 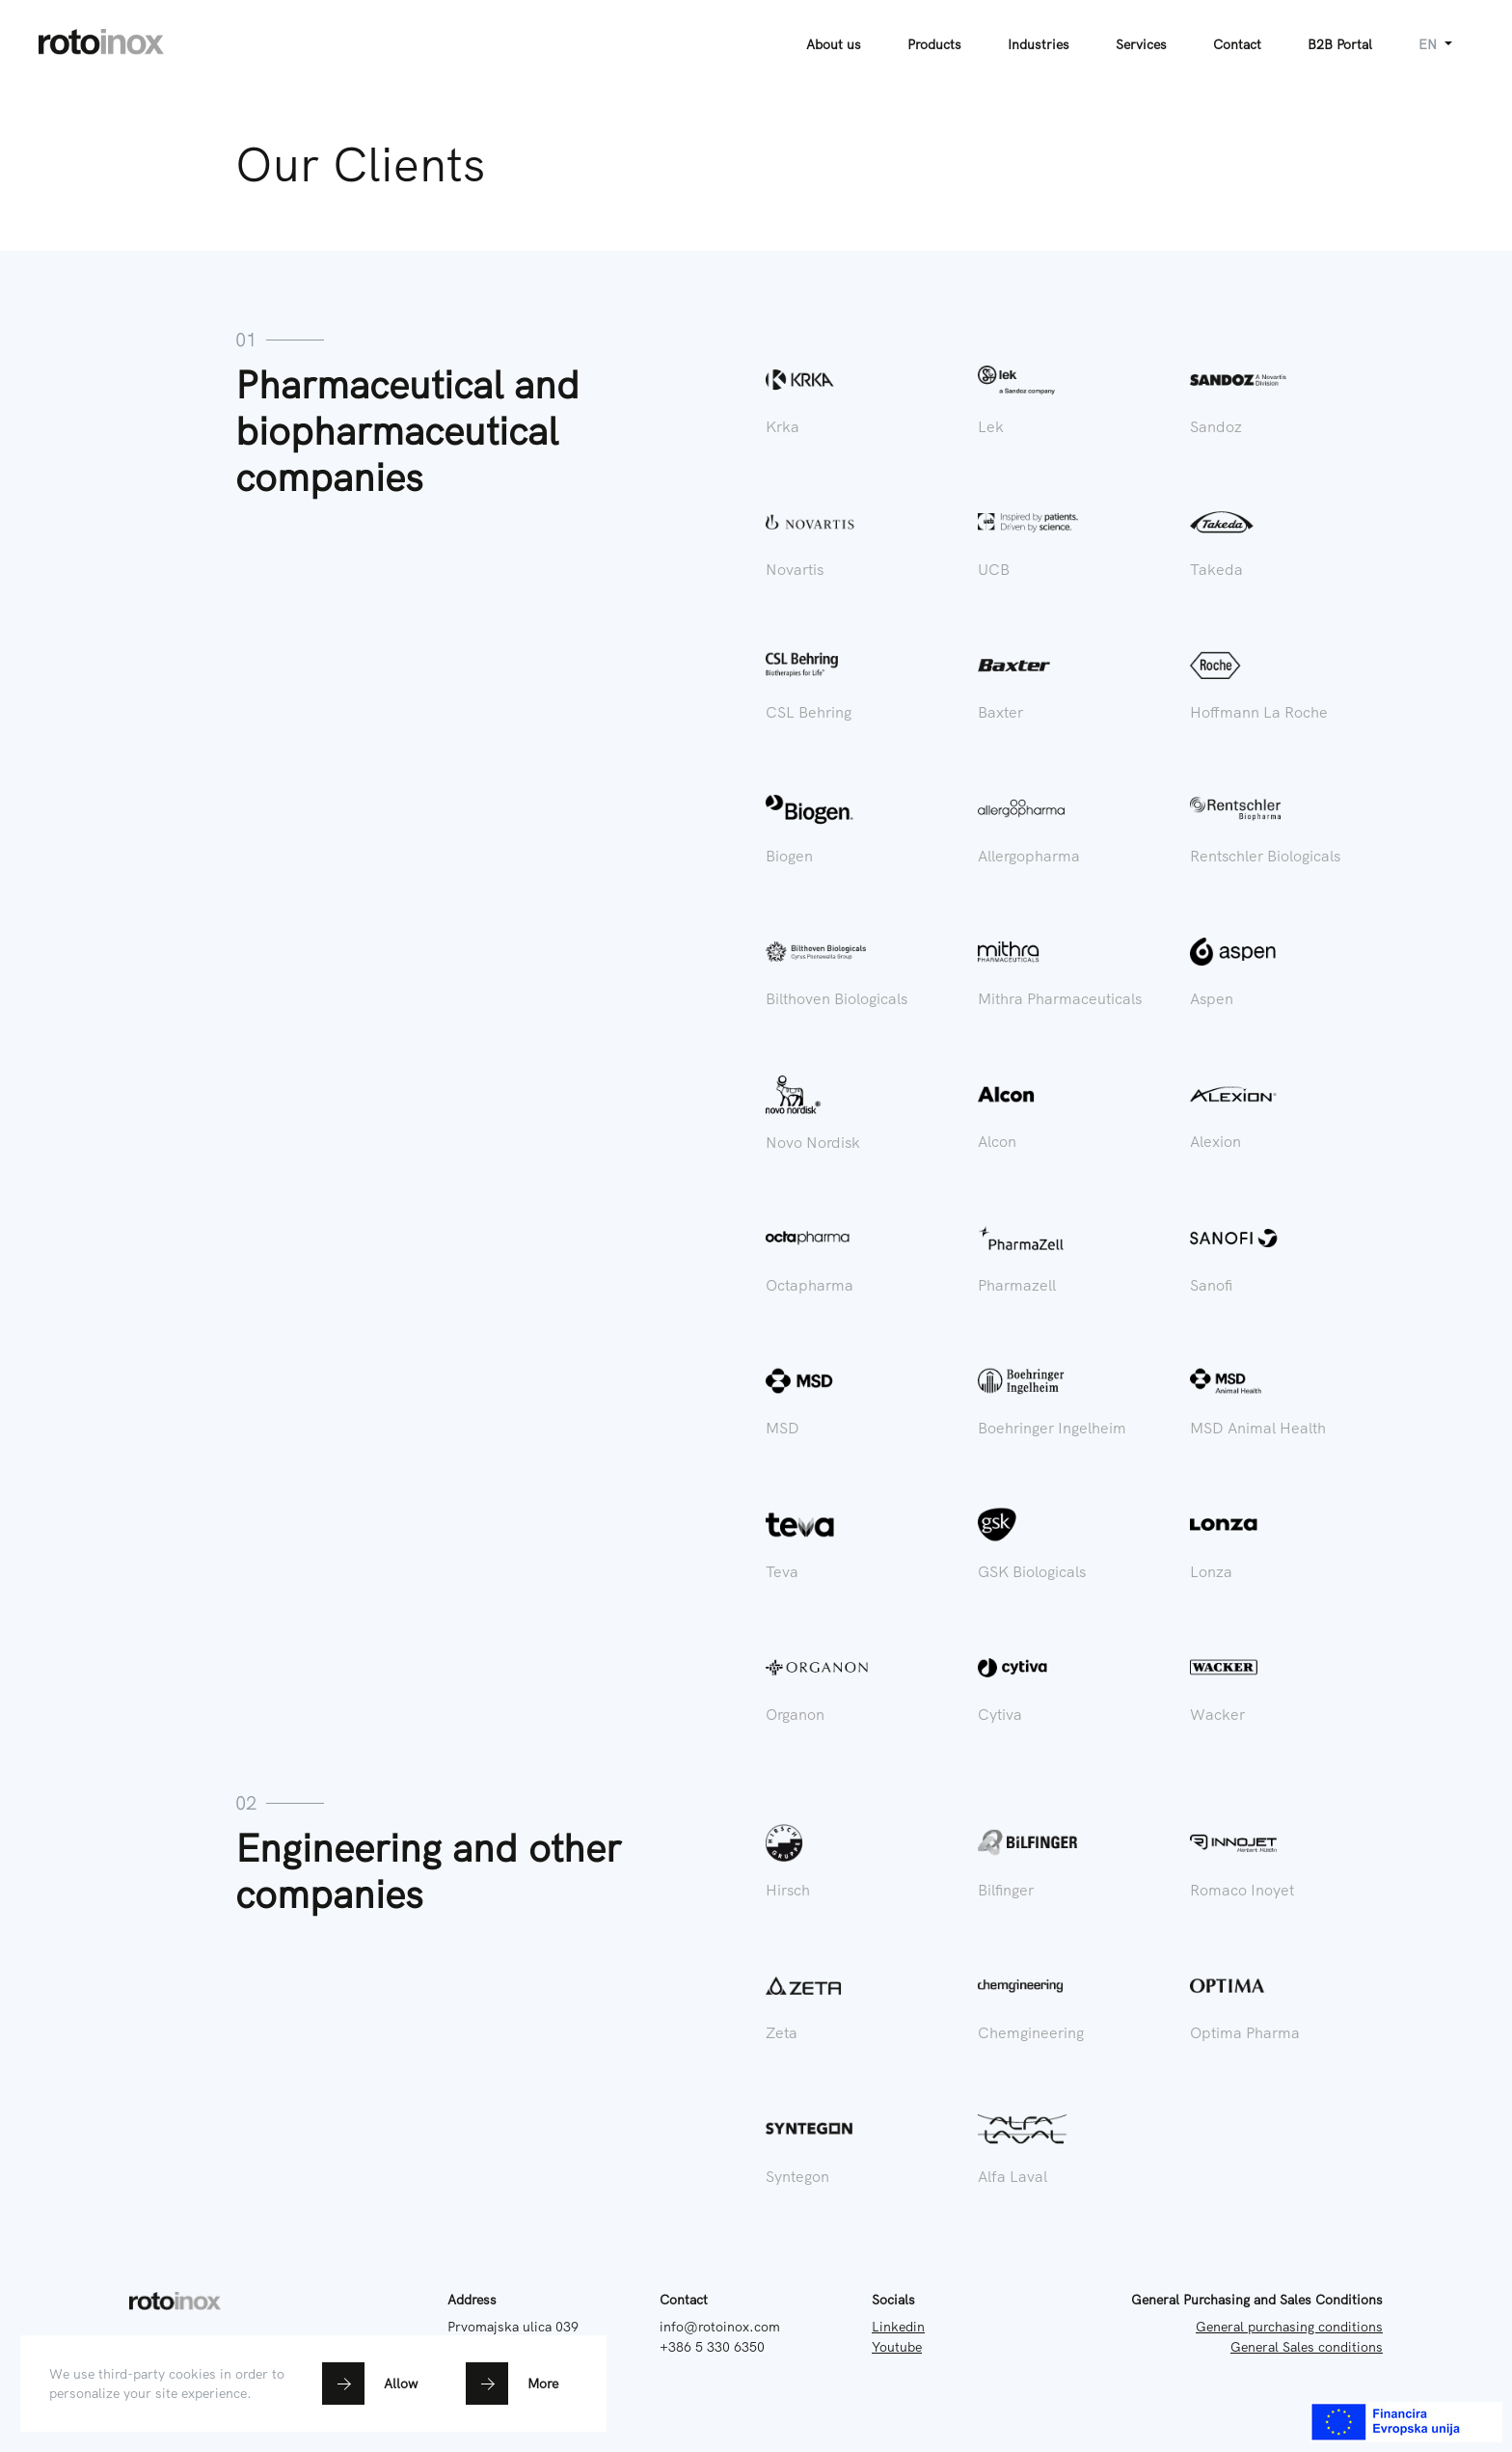 What do you see at coordinates (1038, 44) in the screenshot?
I see `Industries` at bounding box center [1038, 44].